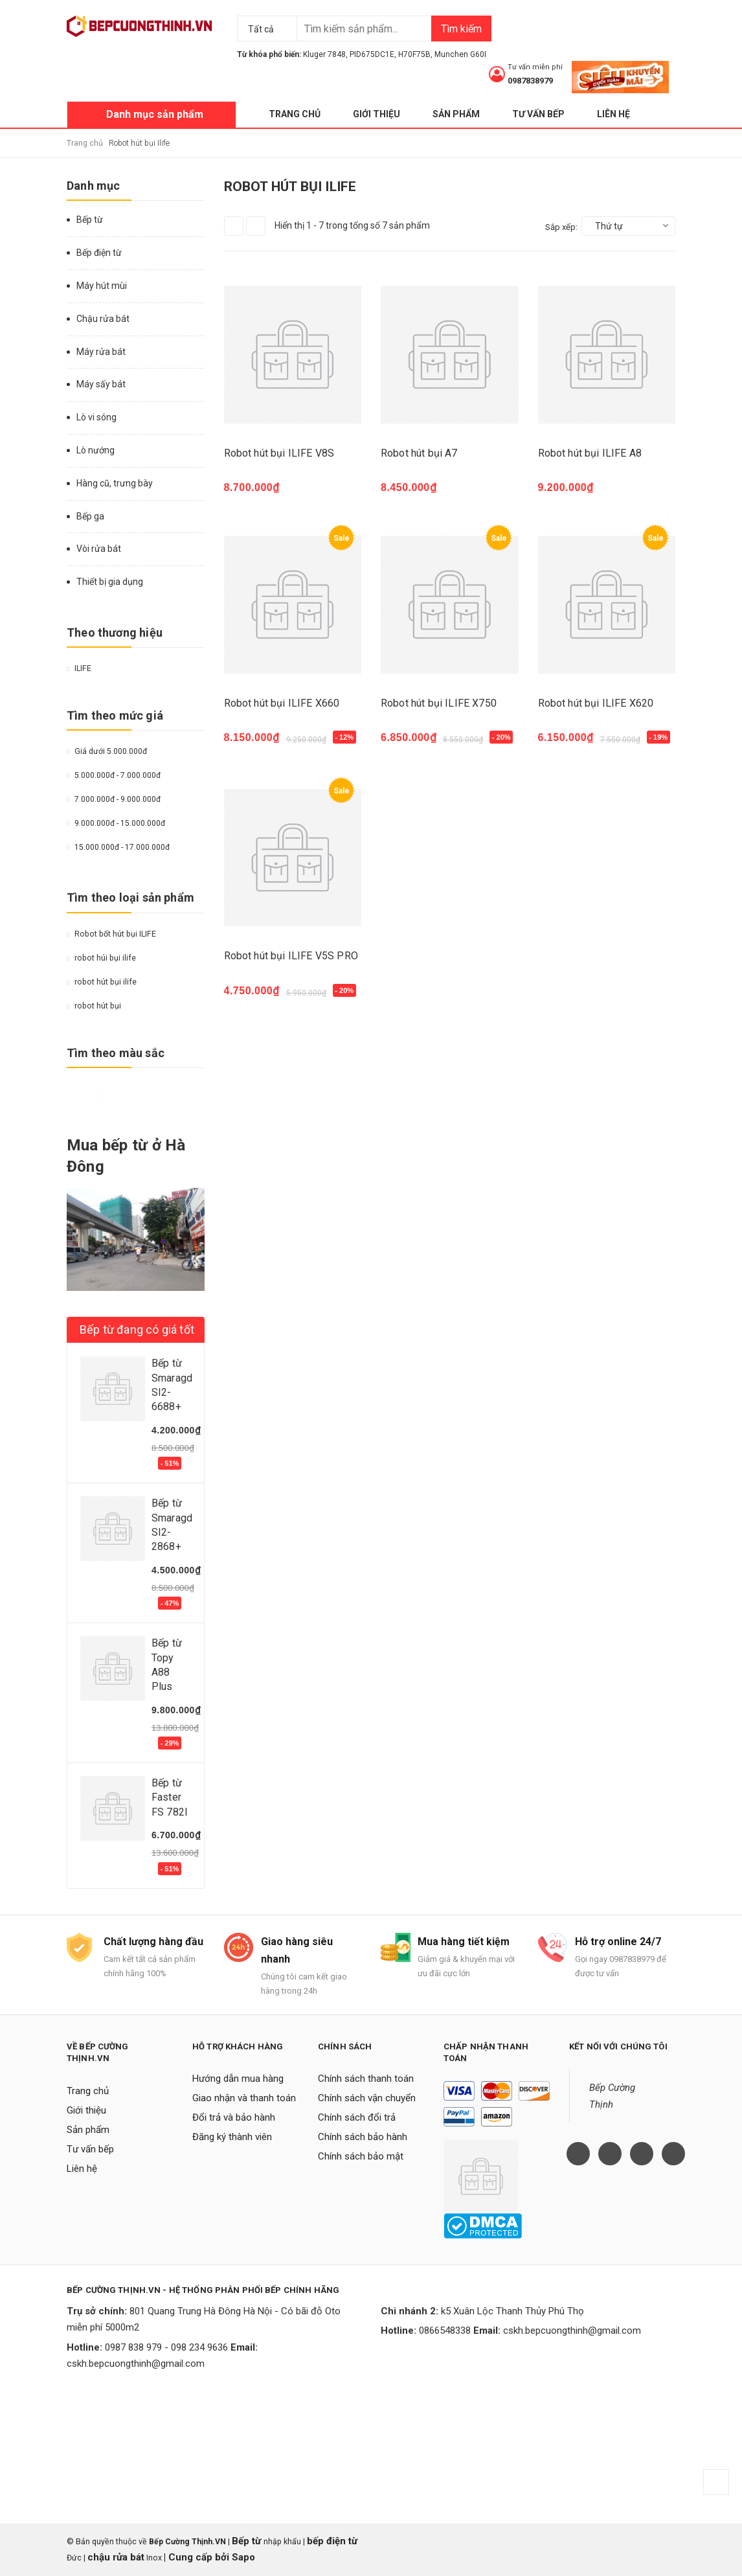 The image size is (742, 2576). I want to click on 0987838979, so click(530, 80).